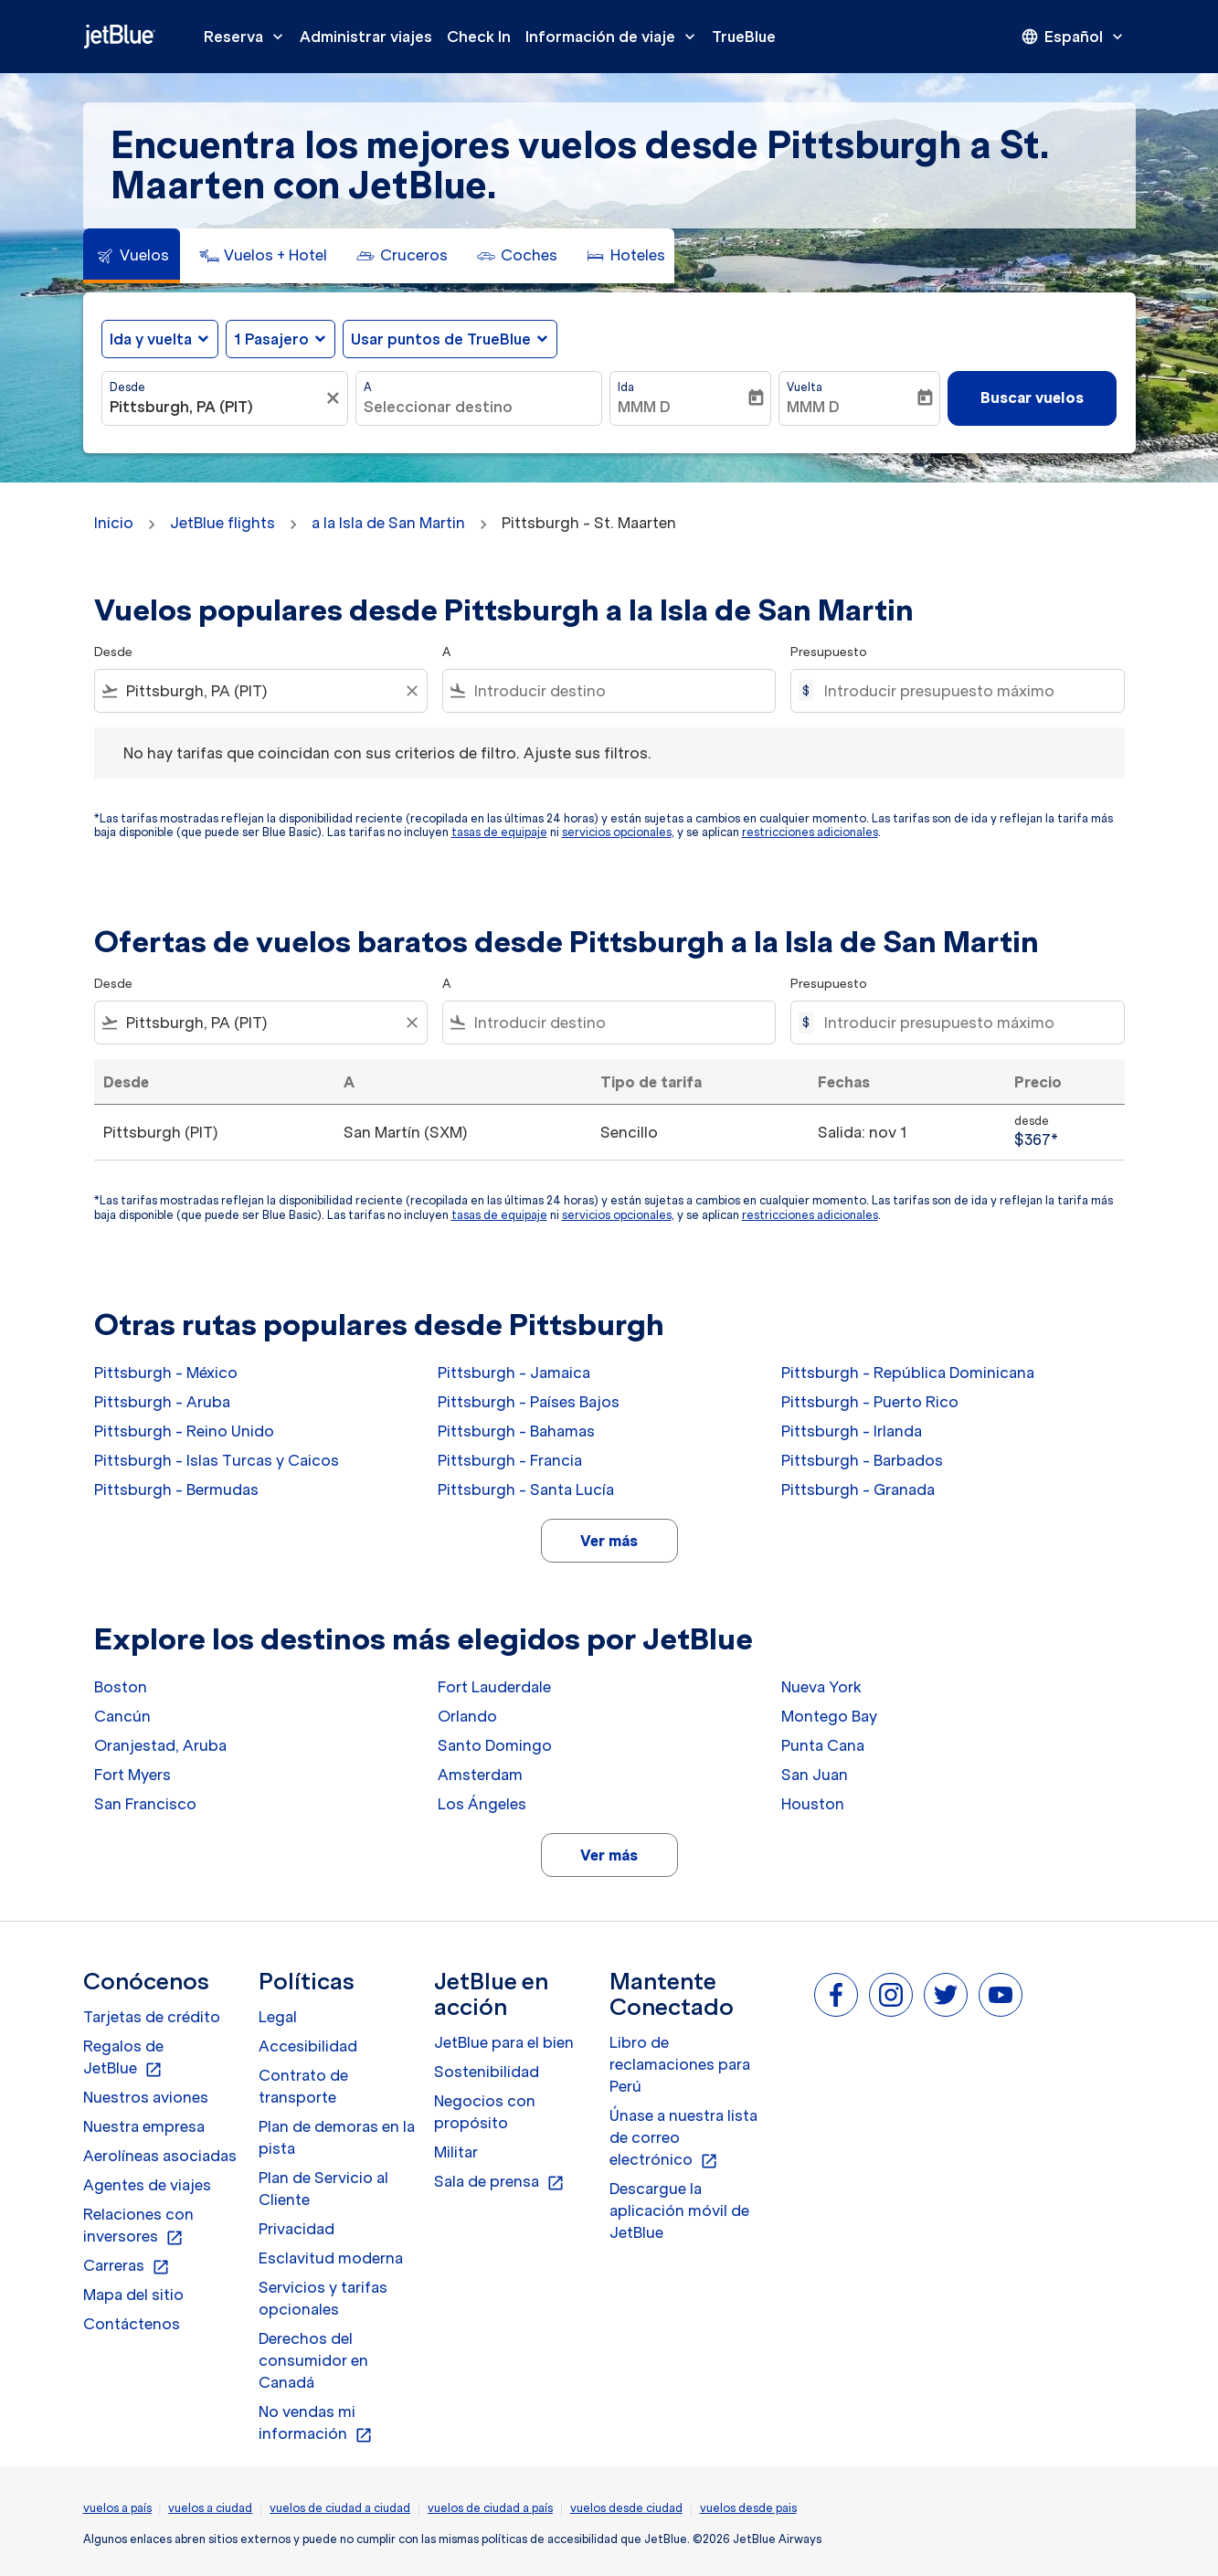 The height and width of the screenshot is (2576, 1218). Describe the element at coordinates (862, 1460) in the screenshot. I see `Pittsburgh - Barbados [Desde pittsburgh a barbados]` at that location.